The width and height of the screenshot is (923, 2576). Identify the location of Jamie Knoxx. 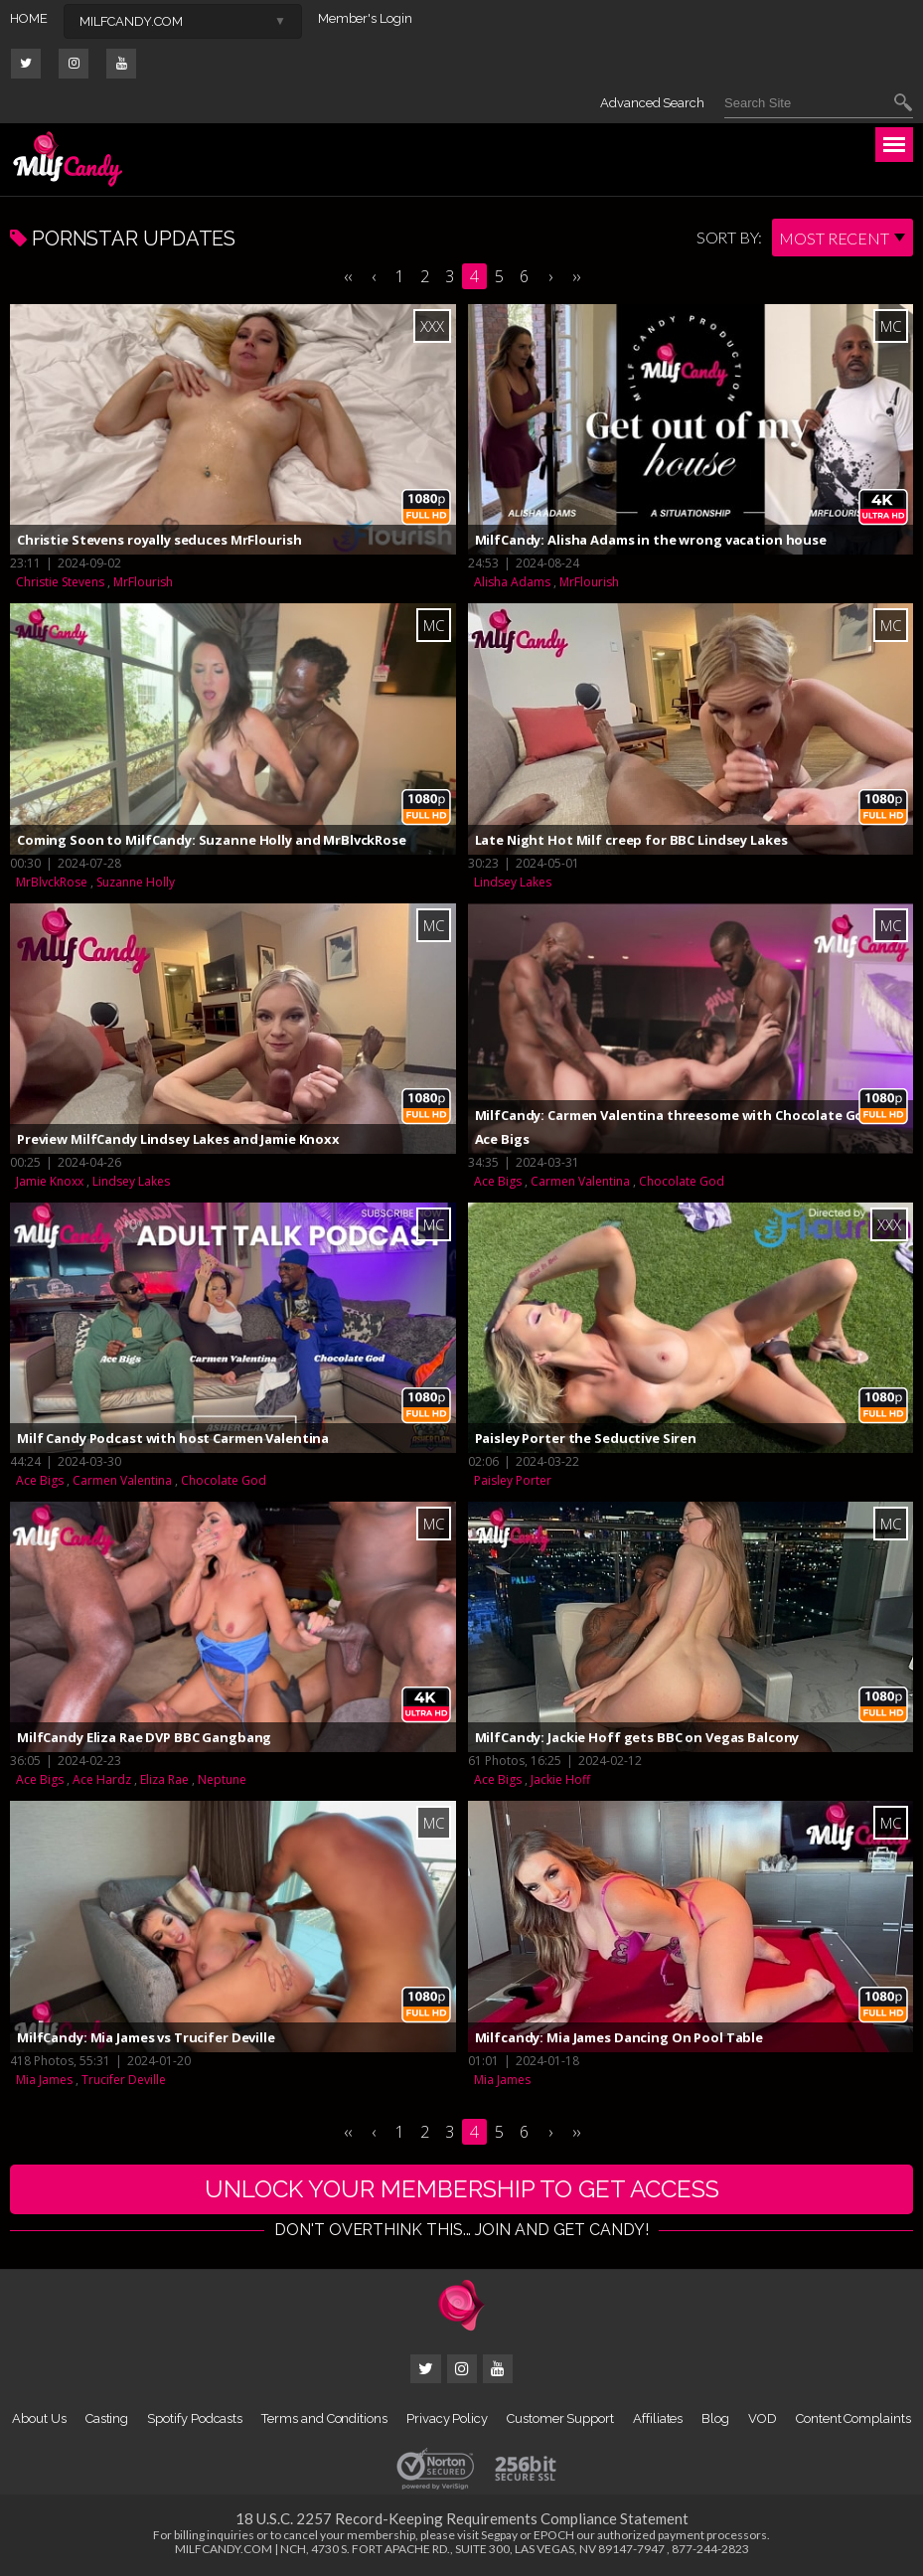
(49, 1181).